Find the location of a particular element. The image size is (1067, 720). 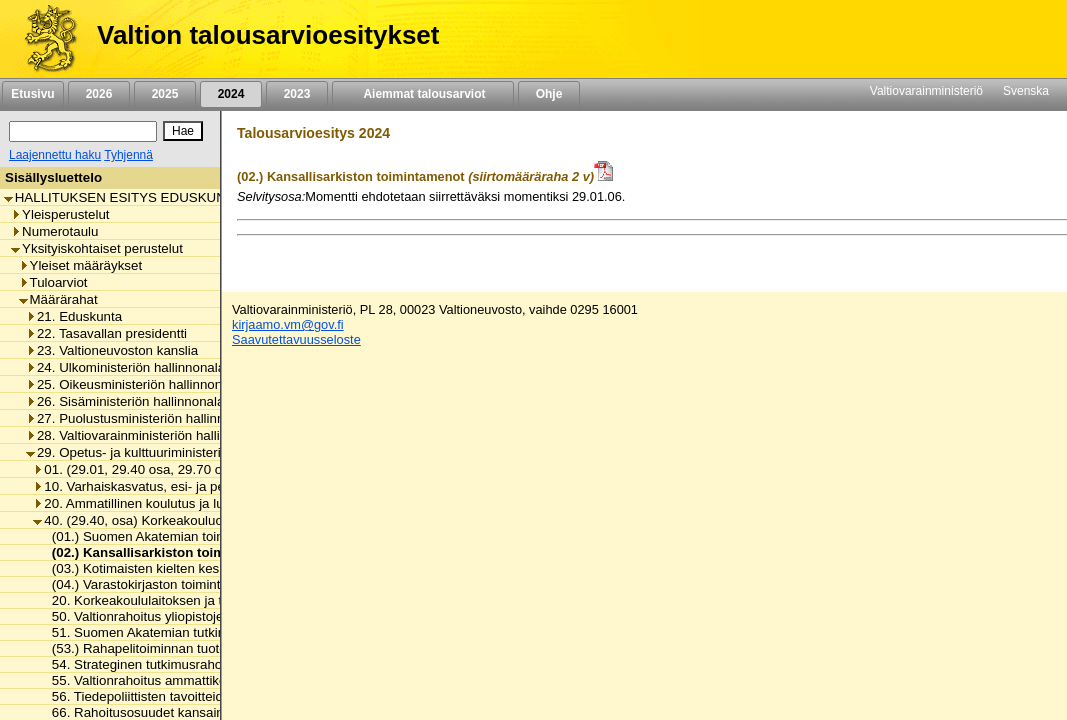

28. Valtiovarainministeriön hallinnonala [listitem] is located at coordinates (146, 435).